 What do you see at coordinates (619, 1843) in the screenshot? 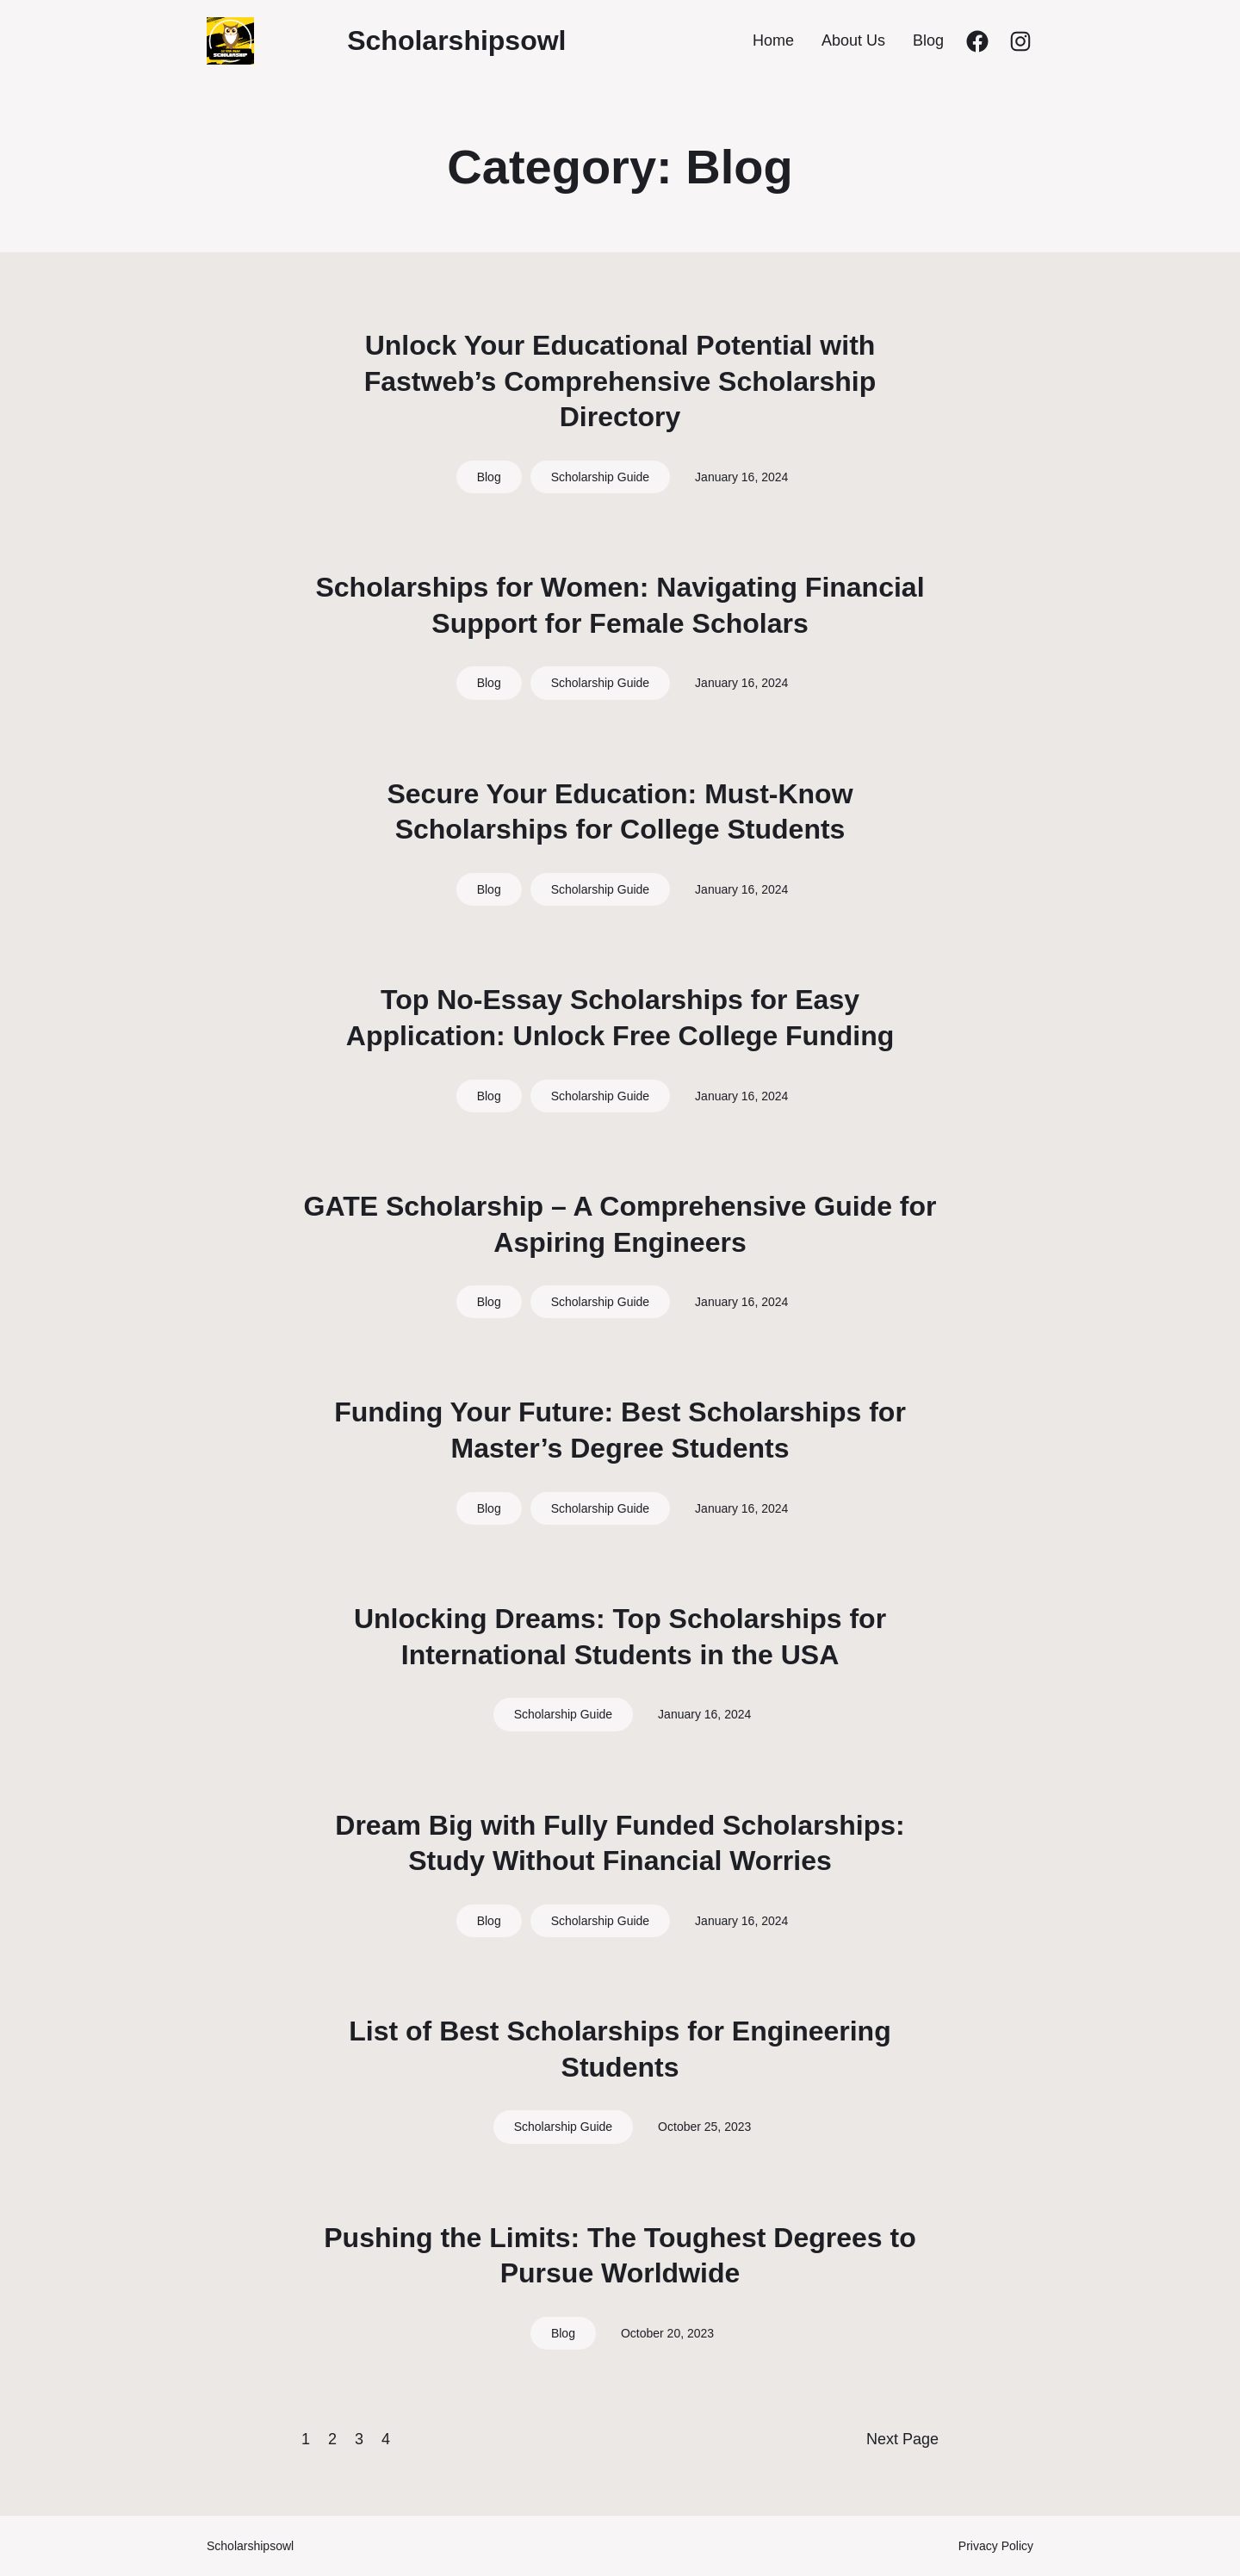
I see `Dream Big with Fully Funded Scholarships: Study Without Financial Worries` at bounding box center [619, 1843].